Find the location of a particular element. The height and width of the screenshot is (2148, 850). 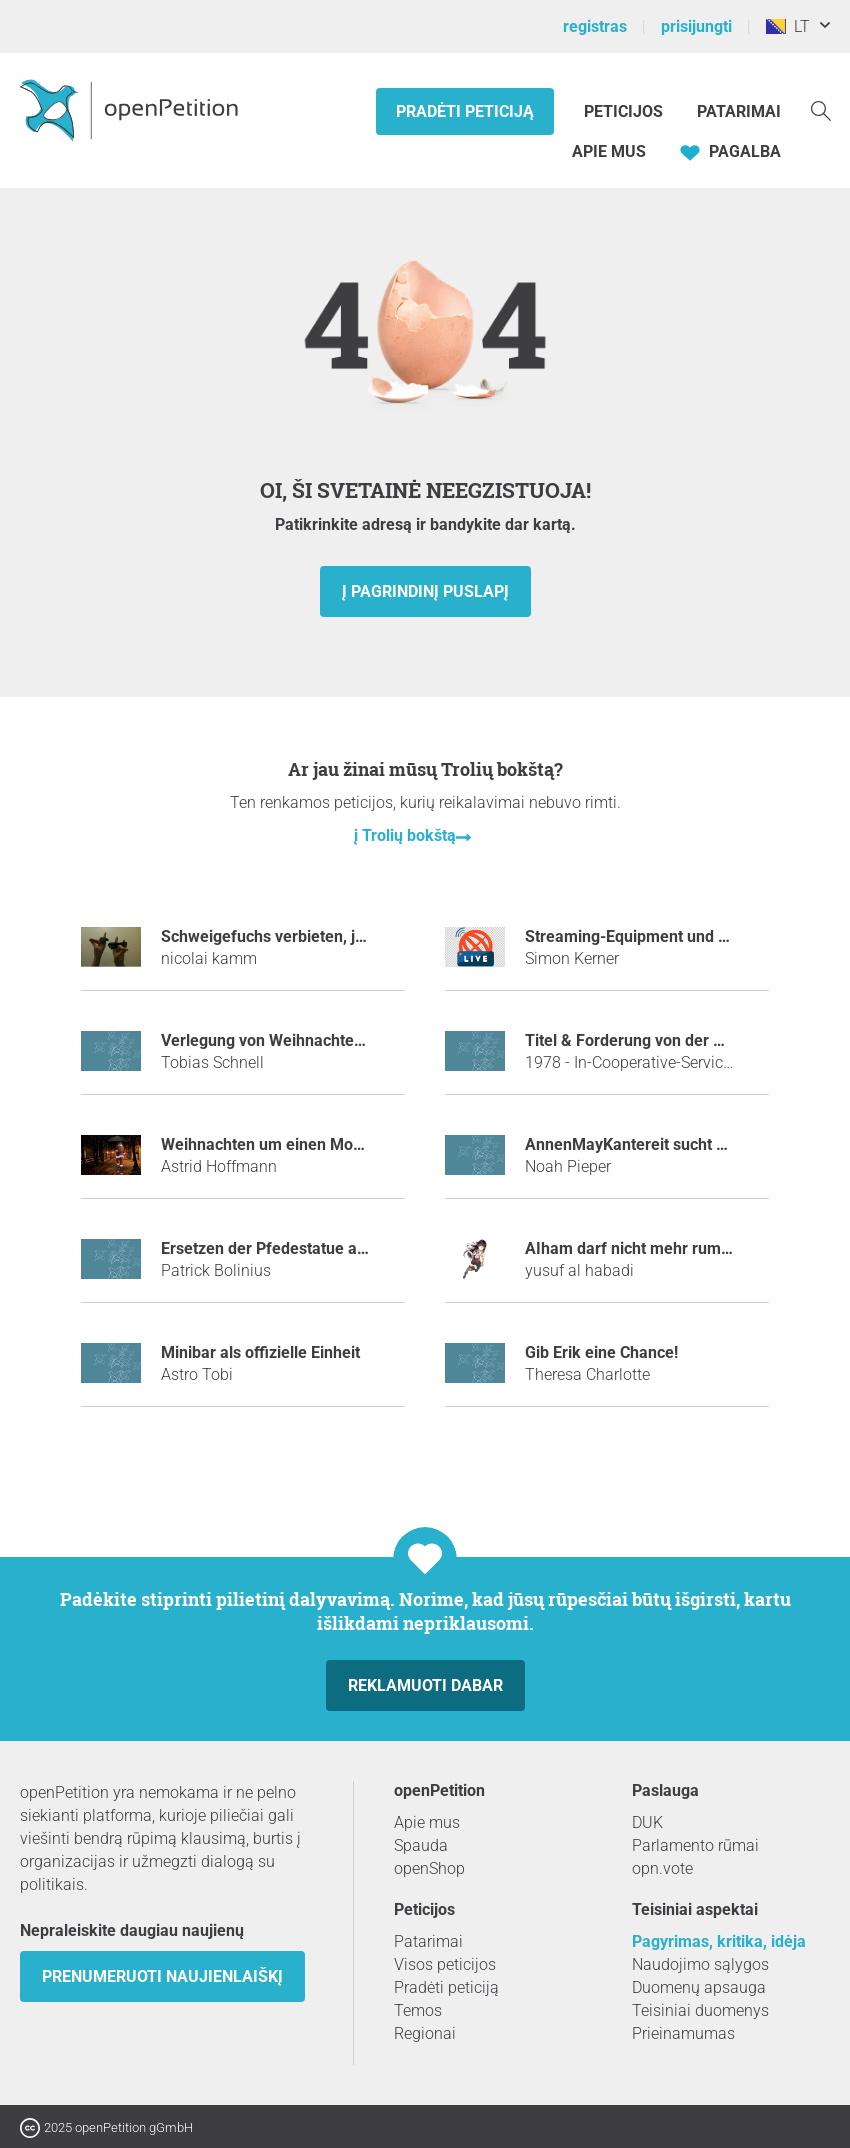

Verlegung von Weihnachten auf den 24.Jänner! is located at coordinates (332, 1040).